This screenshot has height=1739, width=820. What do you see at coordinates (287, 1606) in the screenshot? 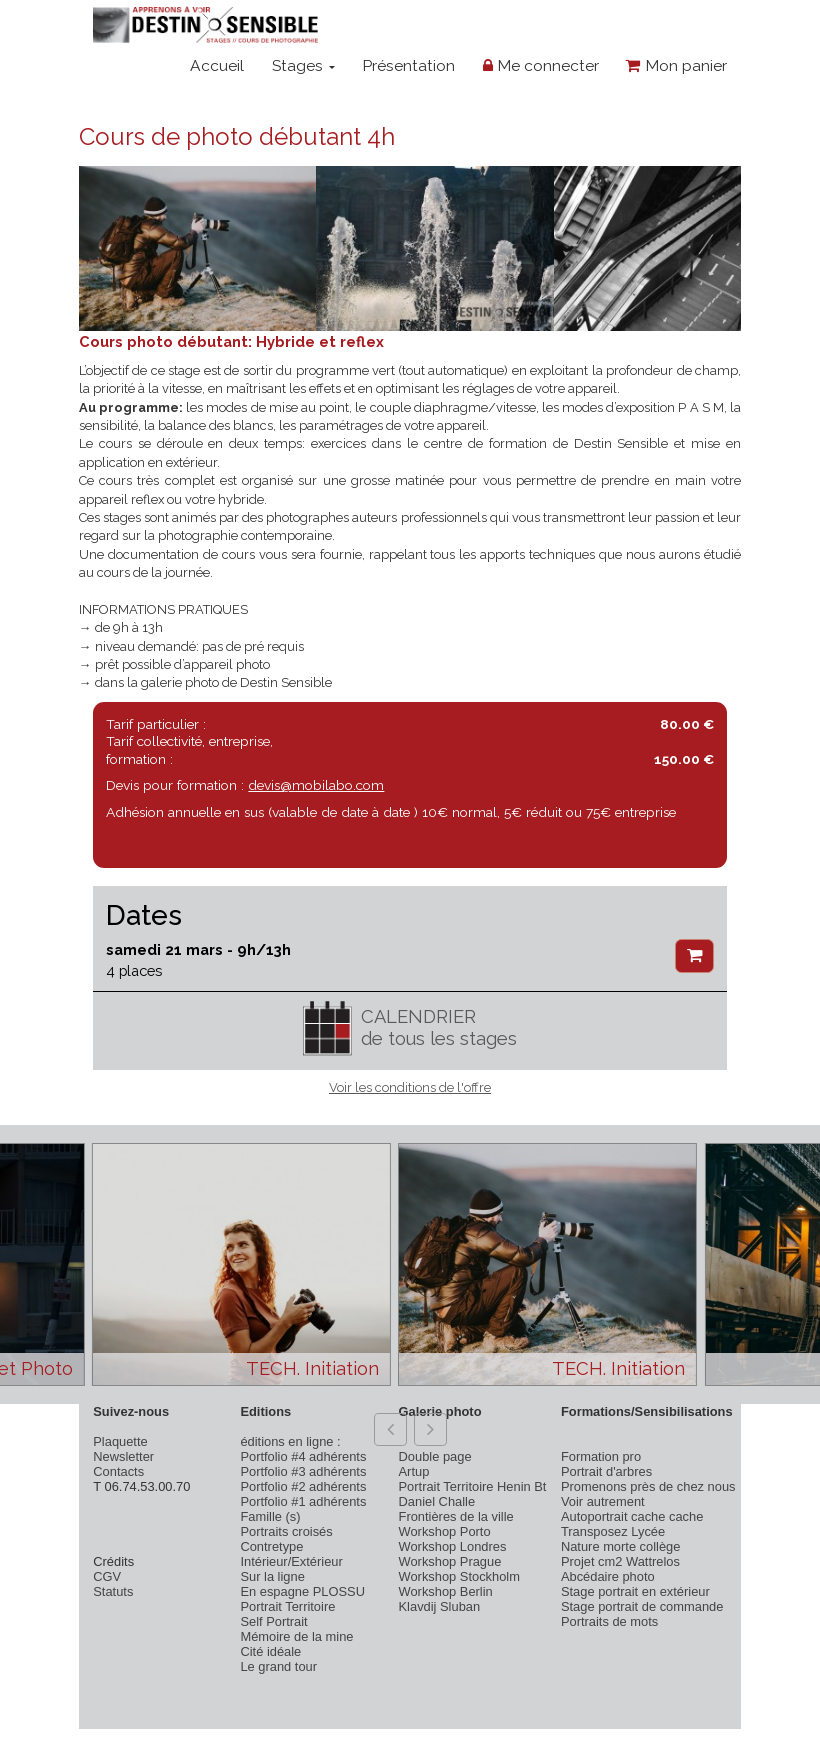
I see `Portrait Territoire` at bounding box center [287, 1606].